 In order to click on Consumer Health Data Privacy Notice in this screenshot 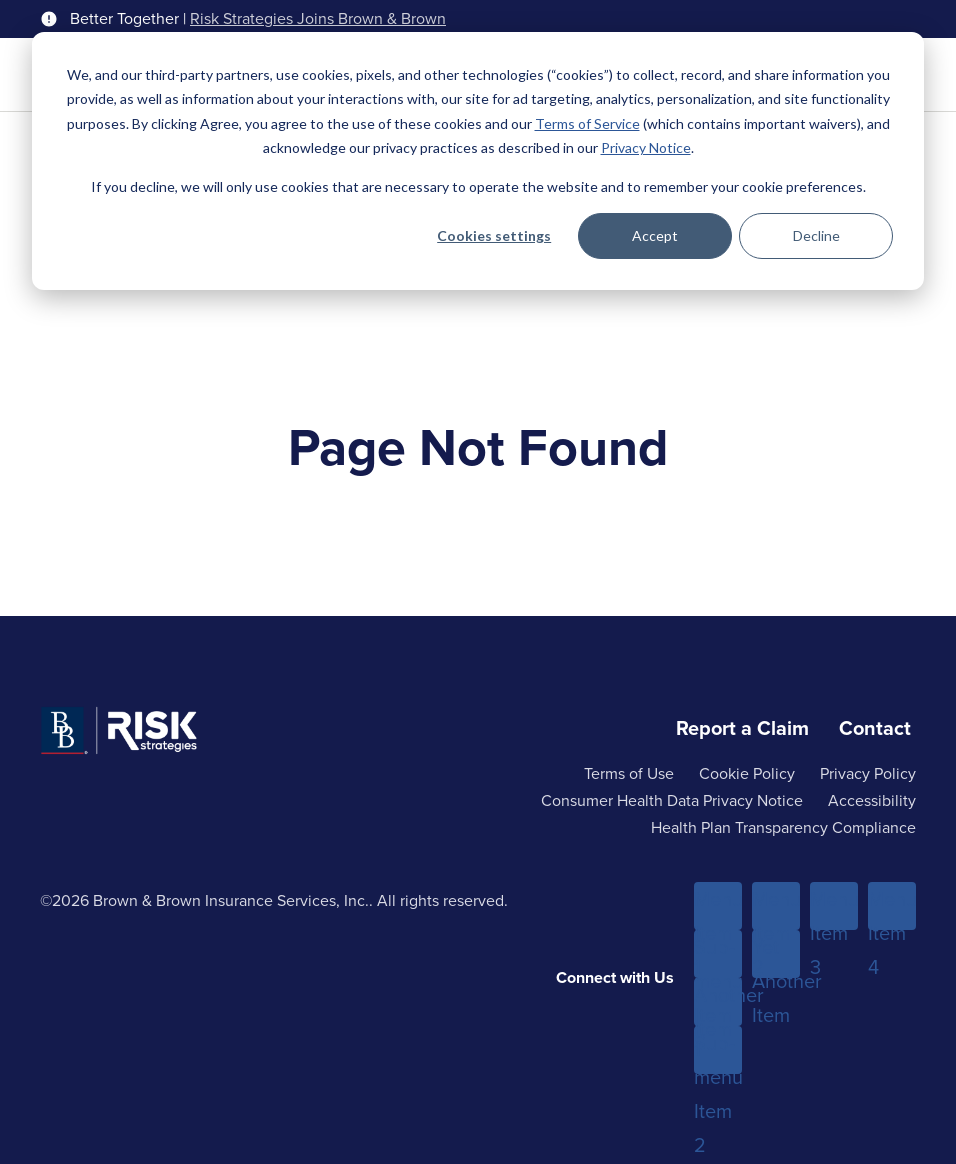, I will do `click(672, 800)`.